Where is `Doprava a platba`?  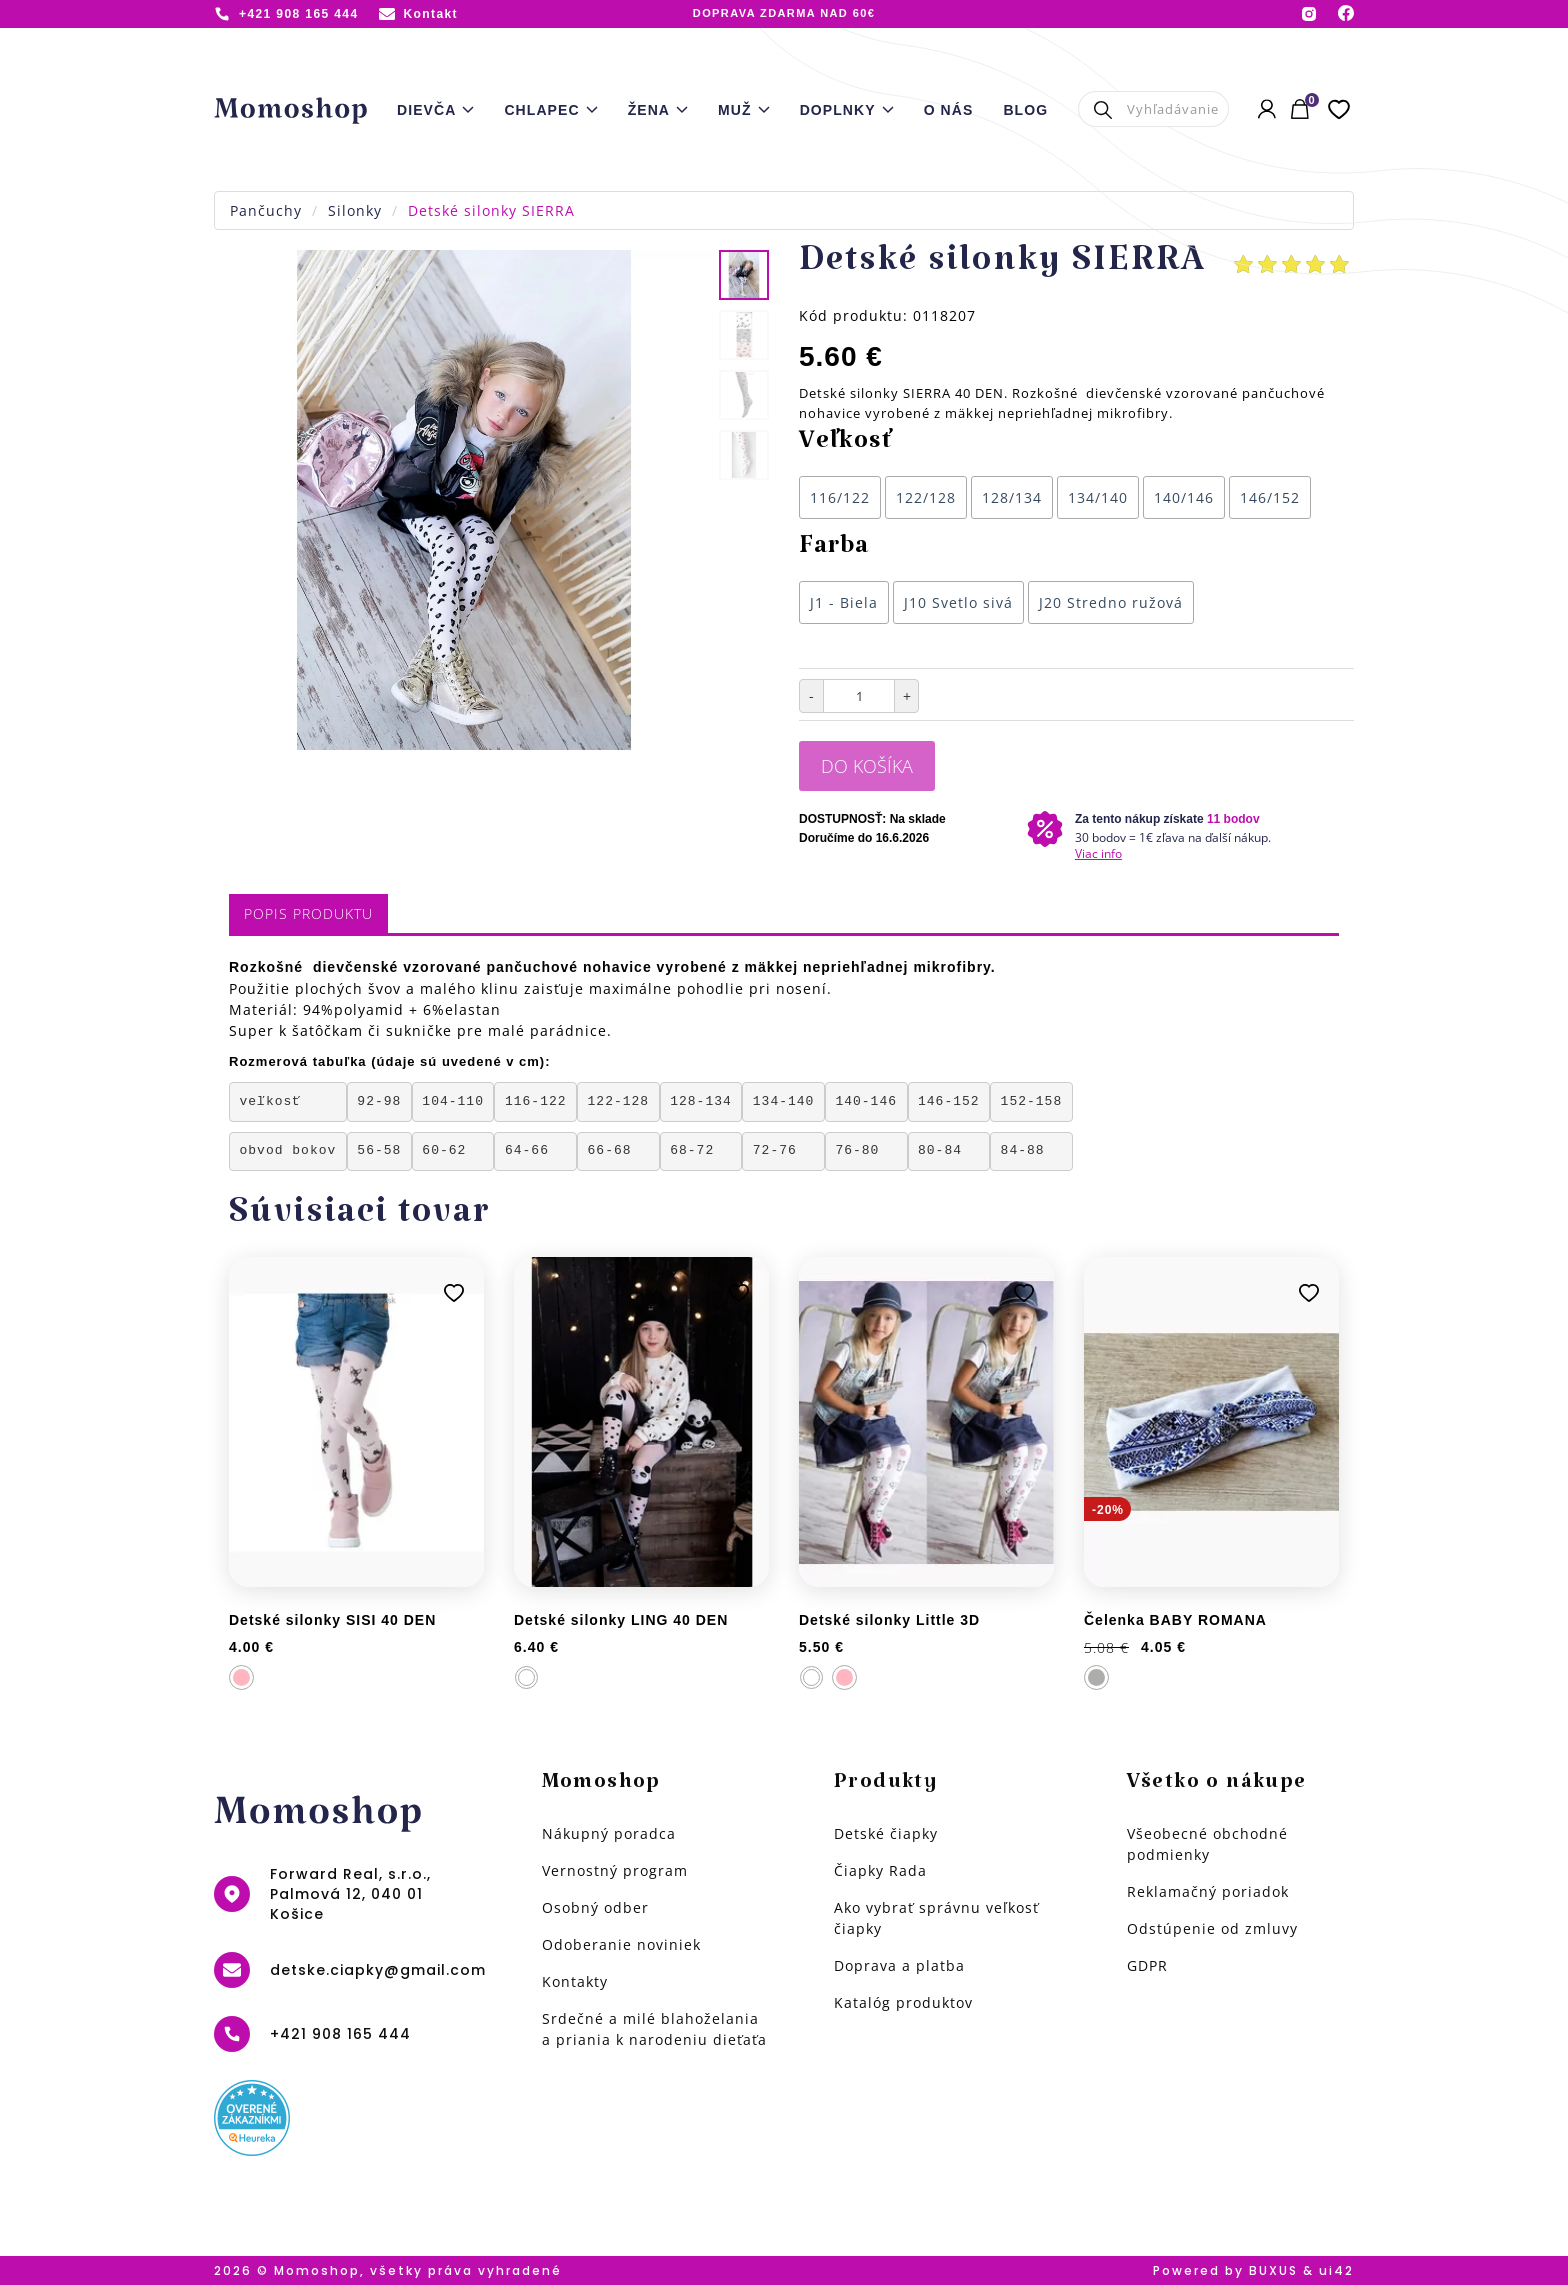 Doprava a platba is located at coordinates (899, 1965).